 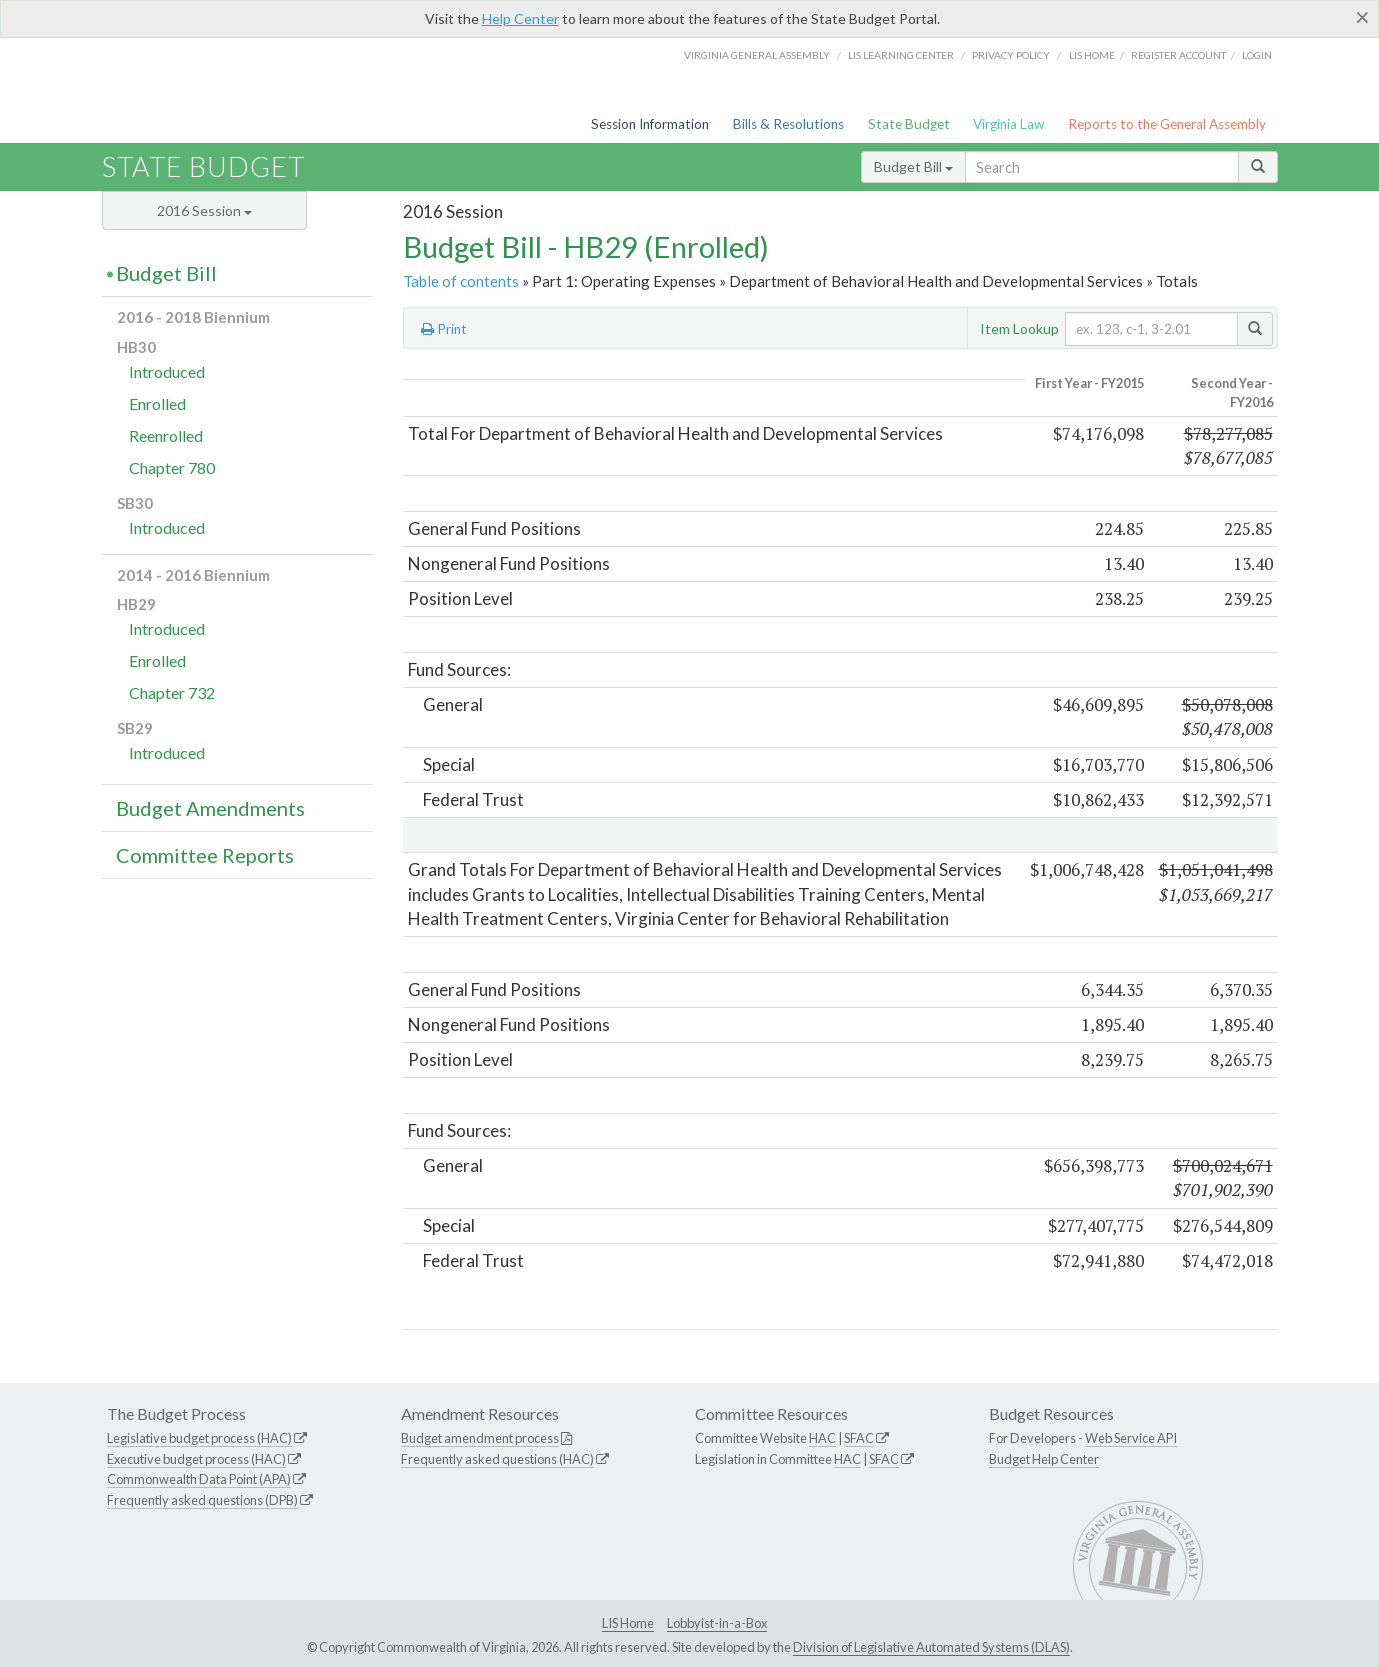 I want to click on Chapter 780, so click(x=172, y=467).